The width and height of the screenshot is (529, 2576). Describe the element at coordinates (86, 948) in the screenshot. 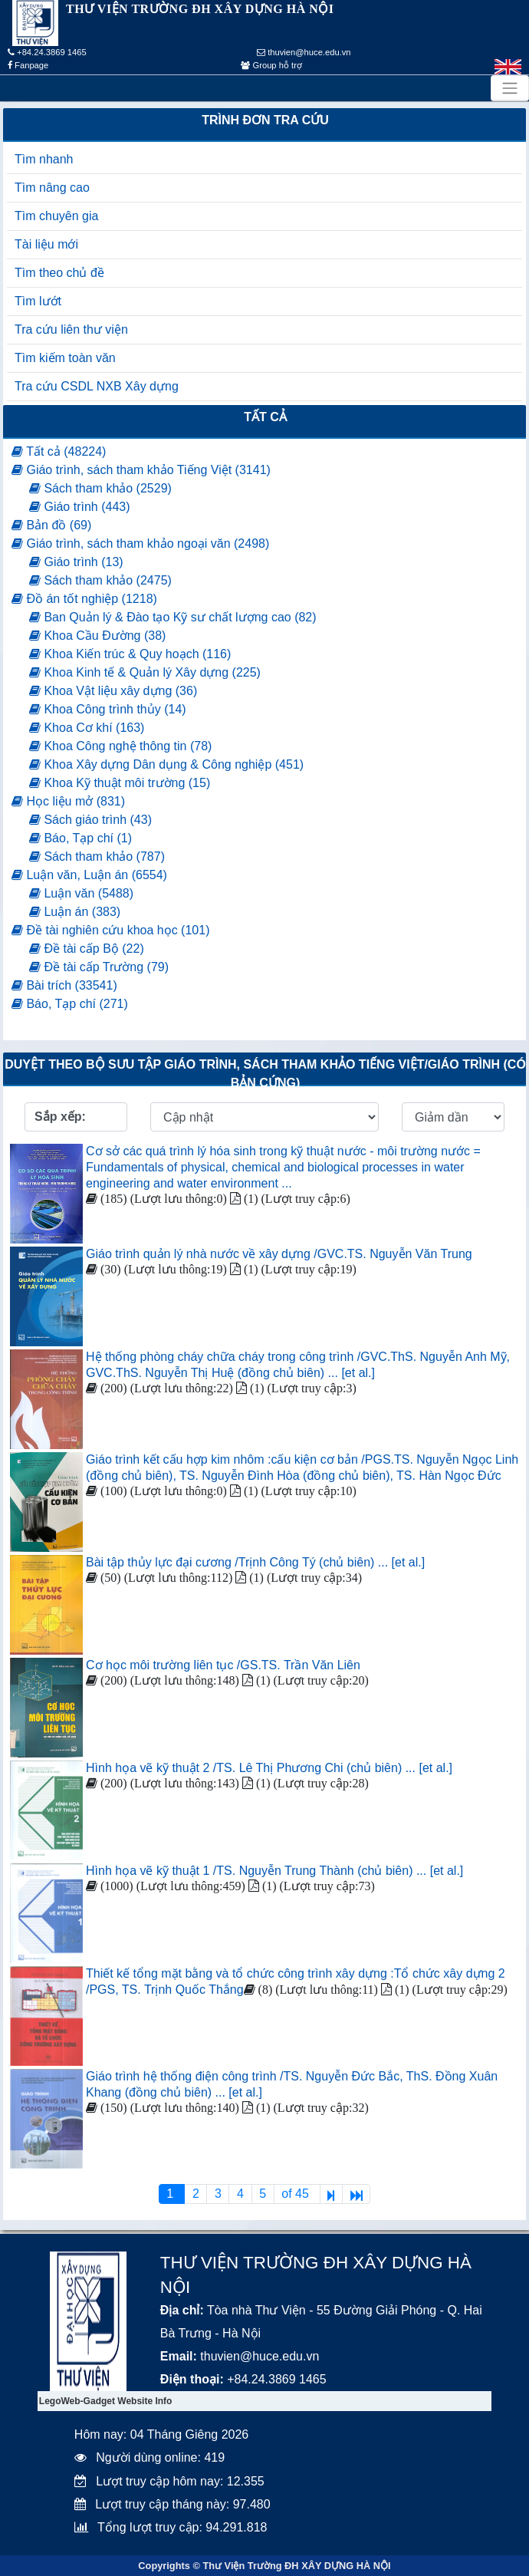

I see `Đề tài cấp Bộ (22)` at that location.